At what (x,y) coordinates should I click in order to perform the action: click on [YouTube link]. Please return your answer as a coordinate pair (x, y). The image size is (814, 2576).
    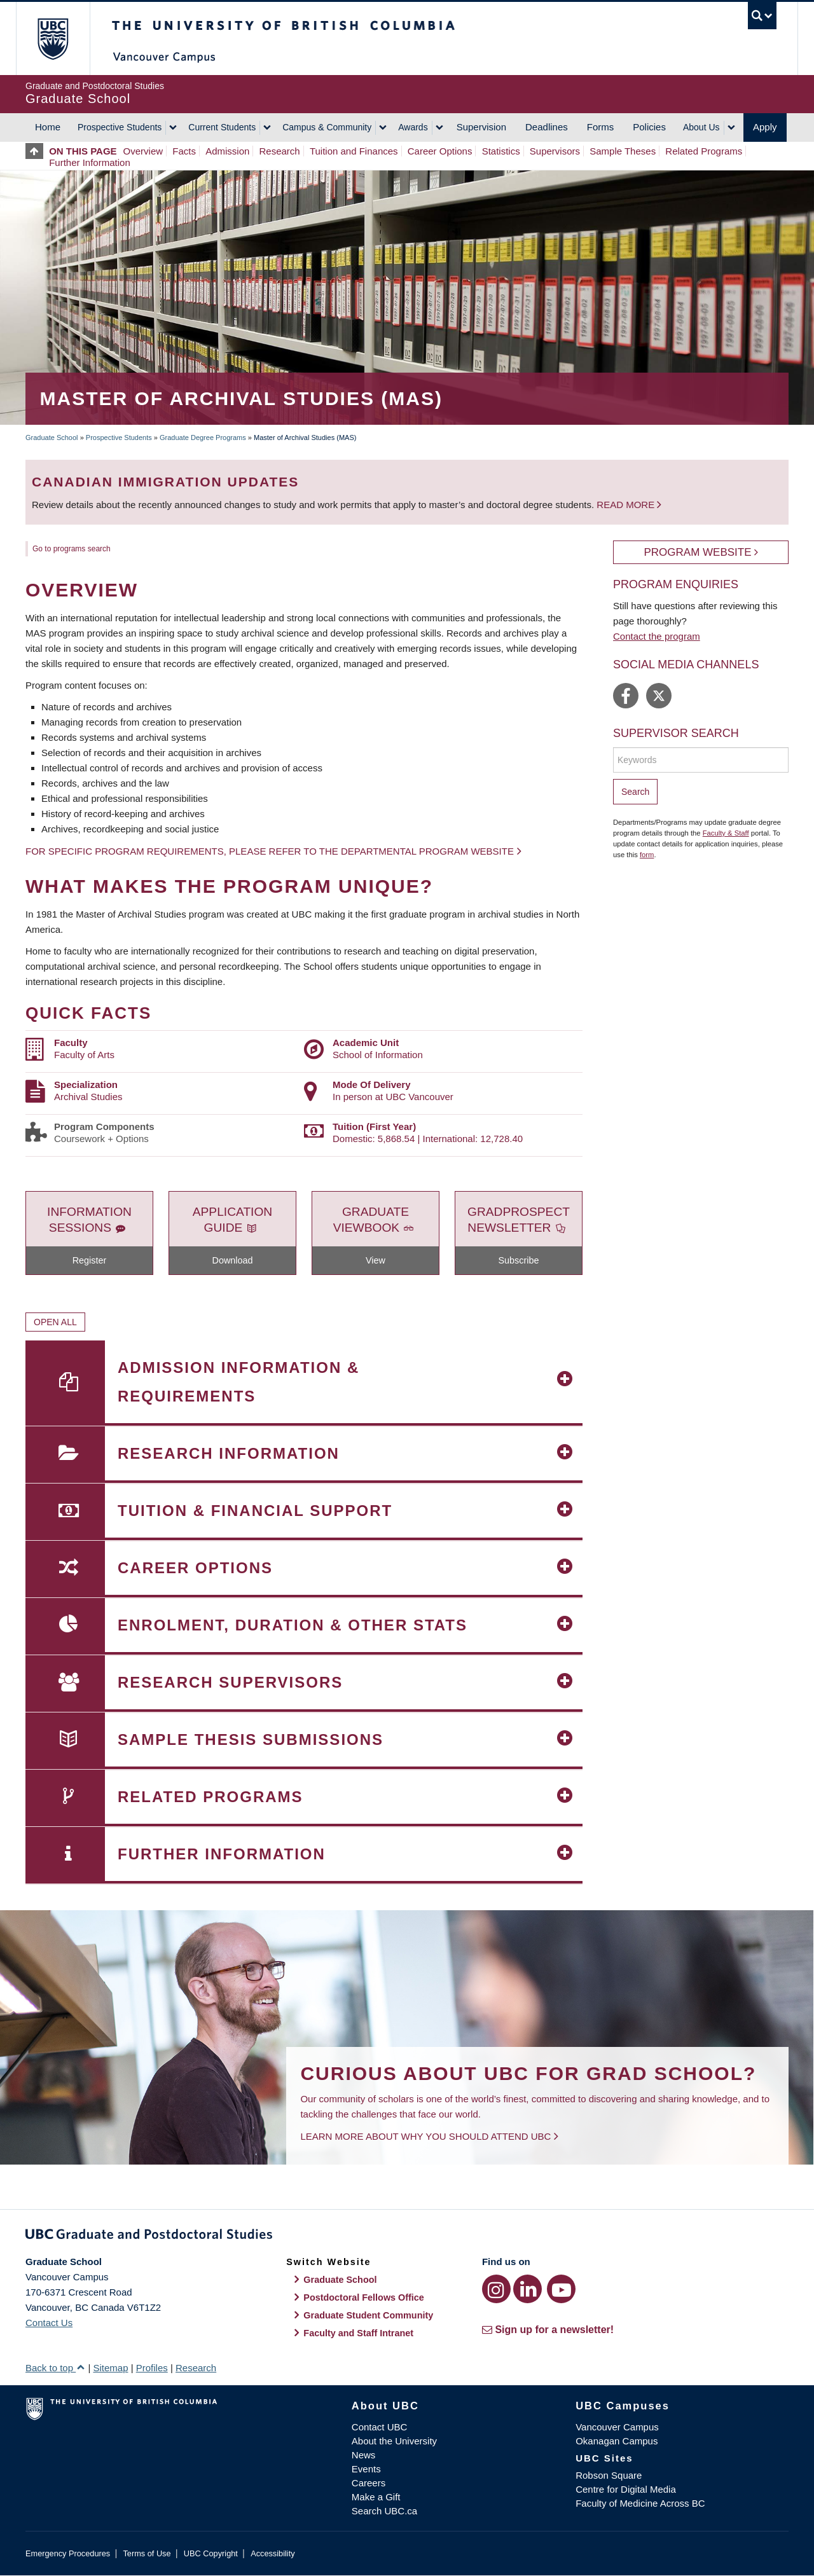
    Looking at the image, I should click on (561, 2289).